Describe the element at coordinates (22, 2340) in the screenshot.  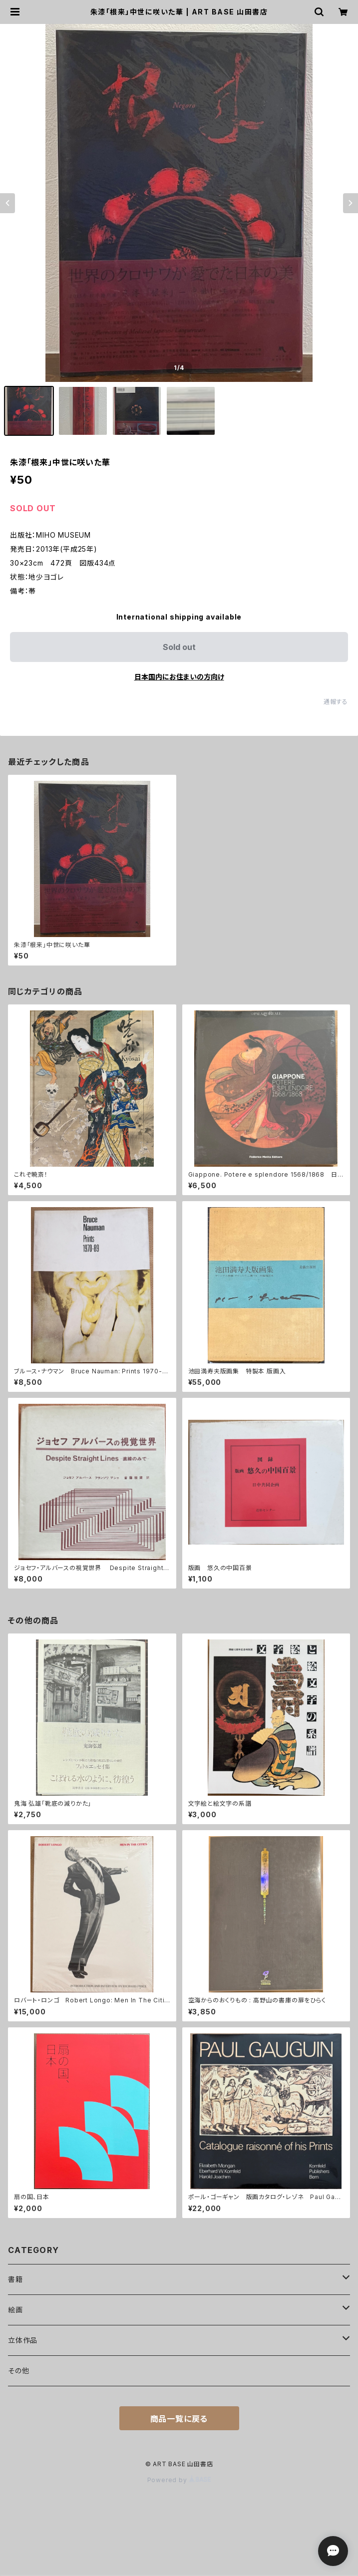
I see `立体作品` at that location.